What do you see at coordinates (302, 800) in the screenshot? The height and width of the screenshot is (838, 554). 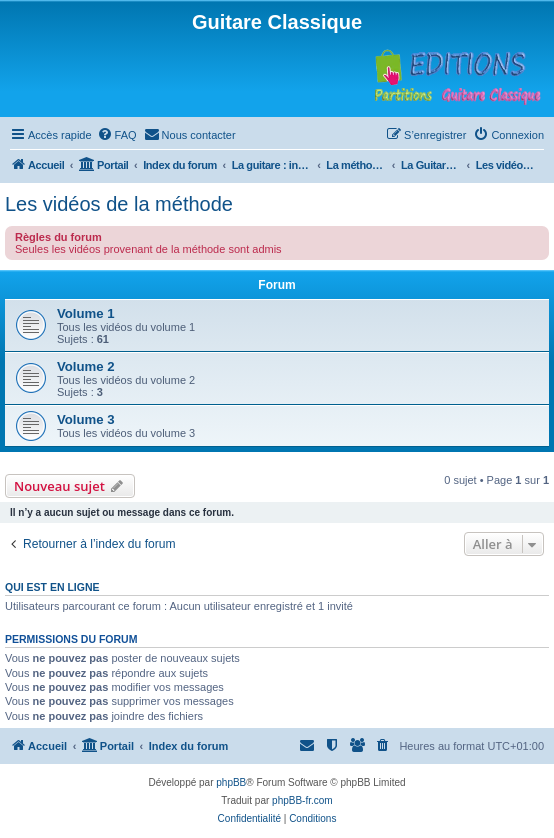 I see `phpBB-fr.com` at bounding box center [302, 800].